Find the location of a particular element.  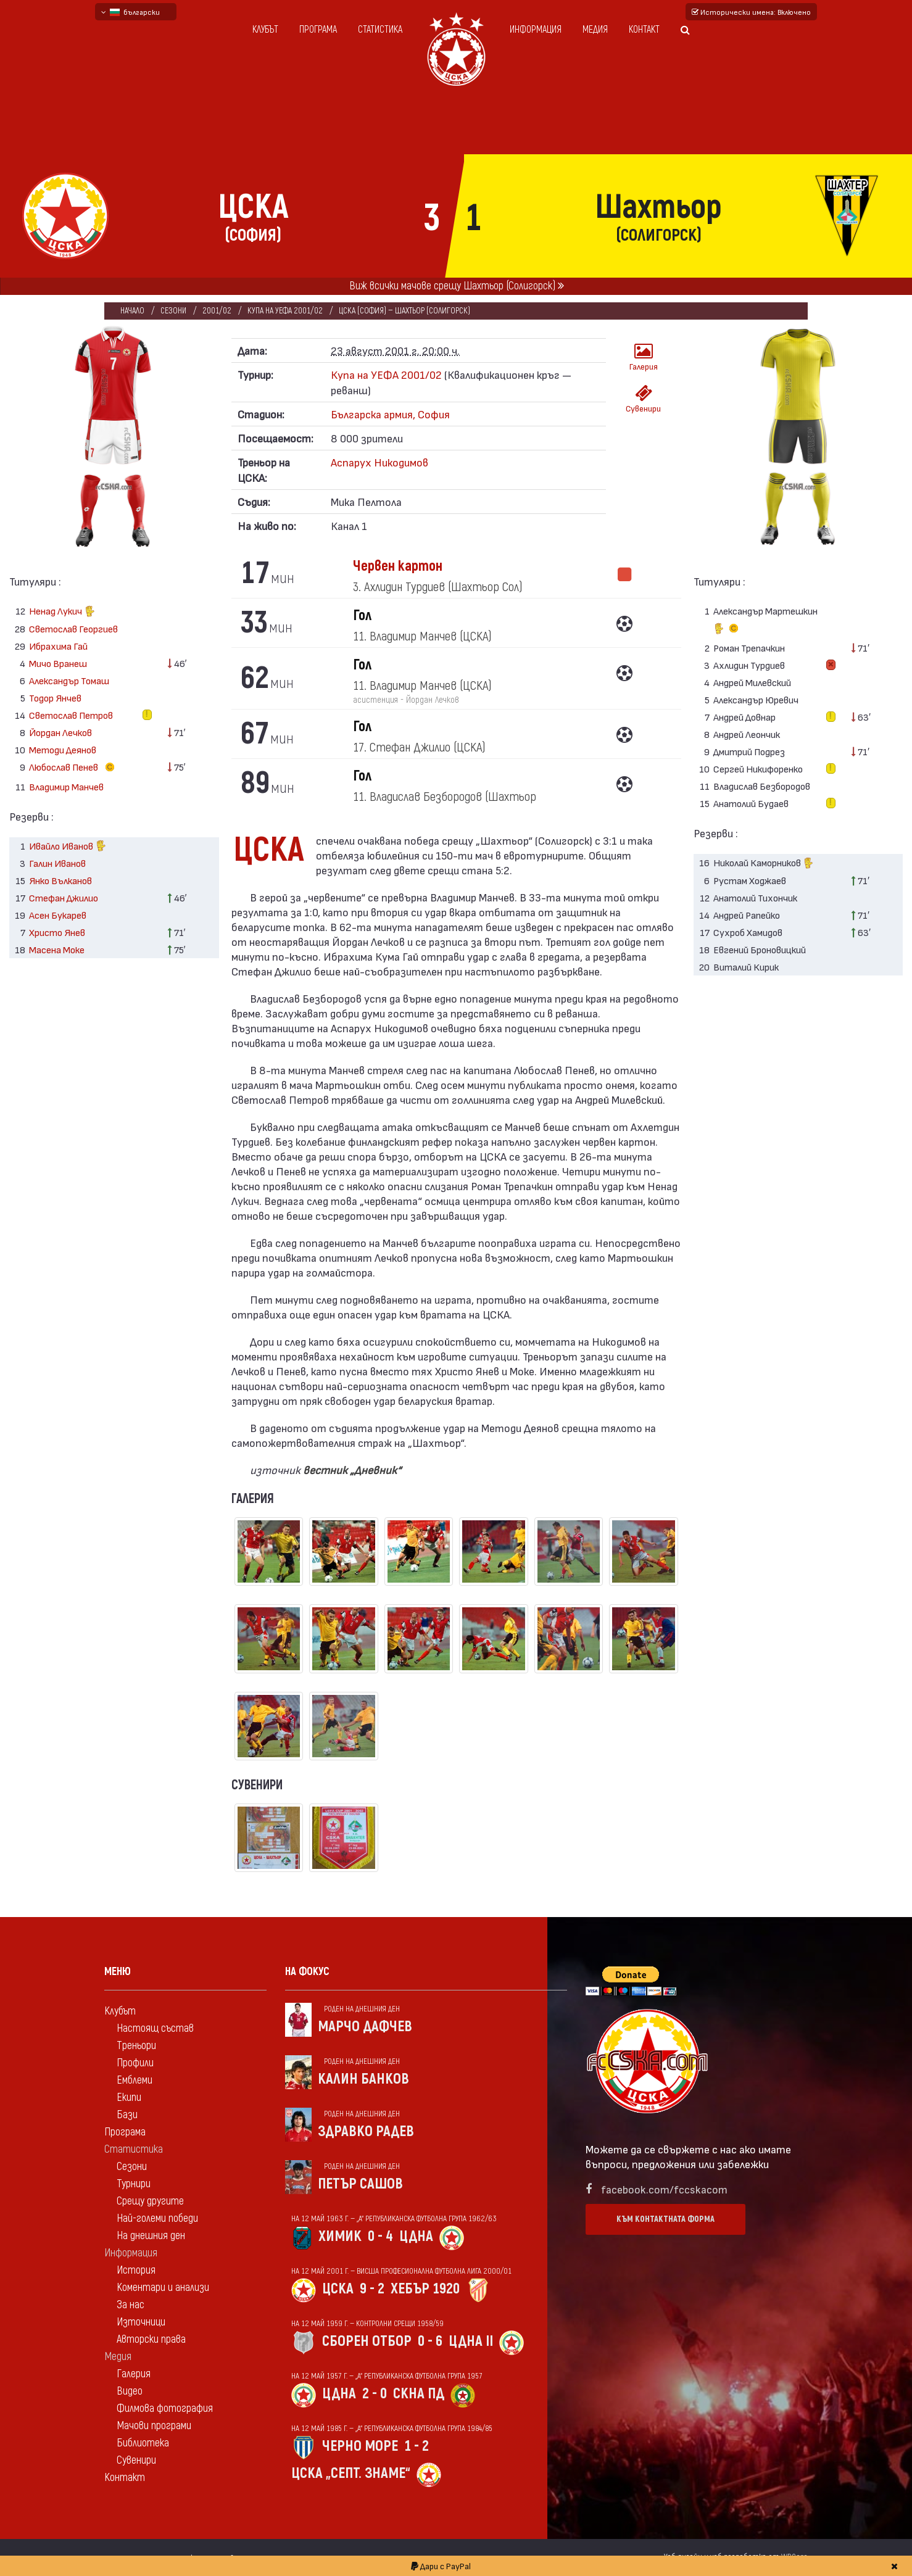

Контакт is located at coordinates (644, 29).